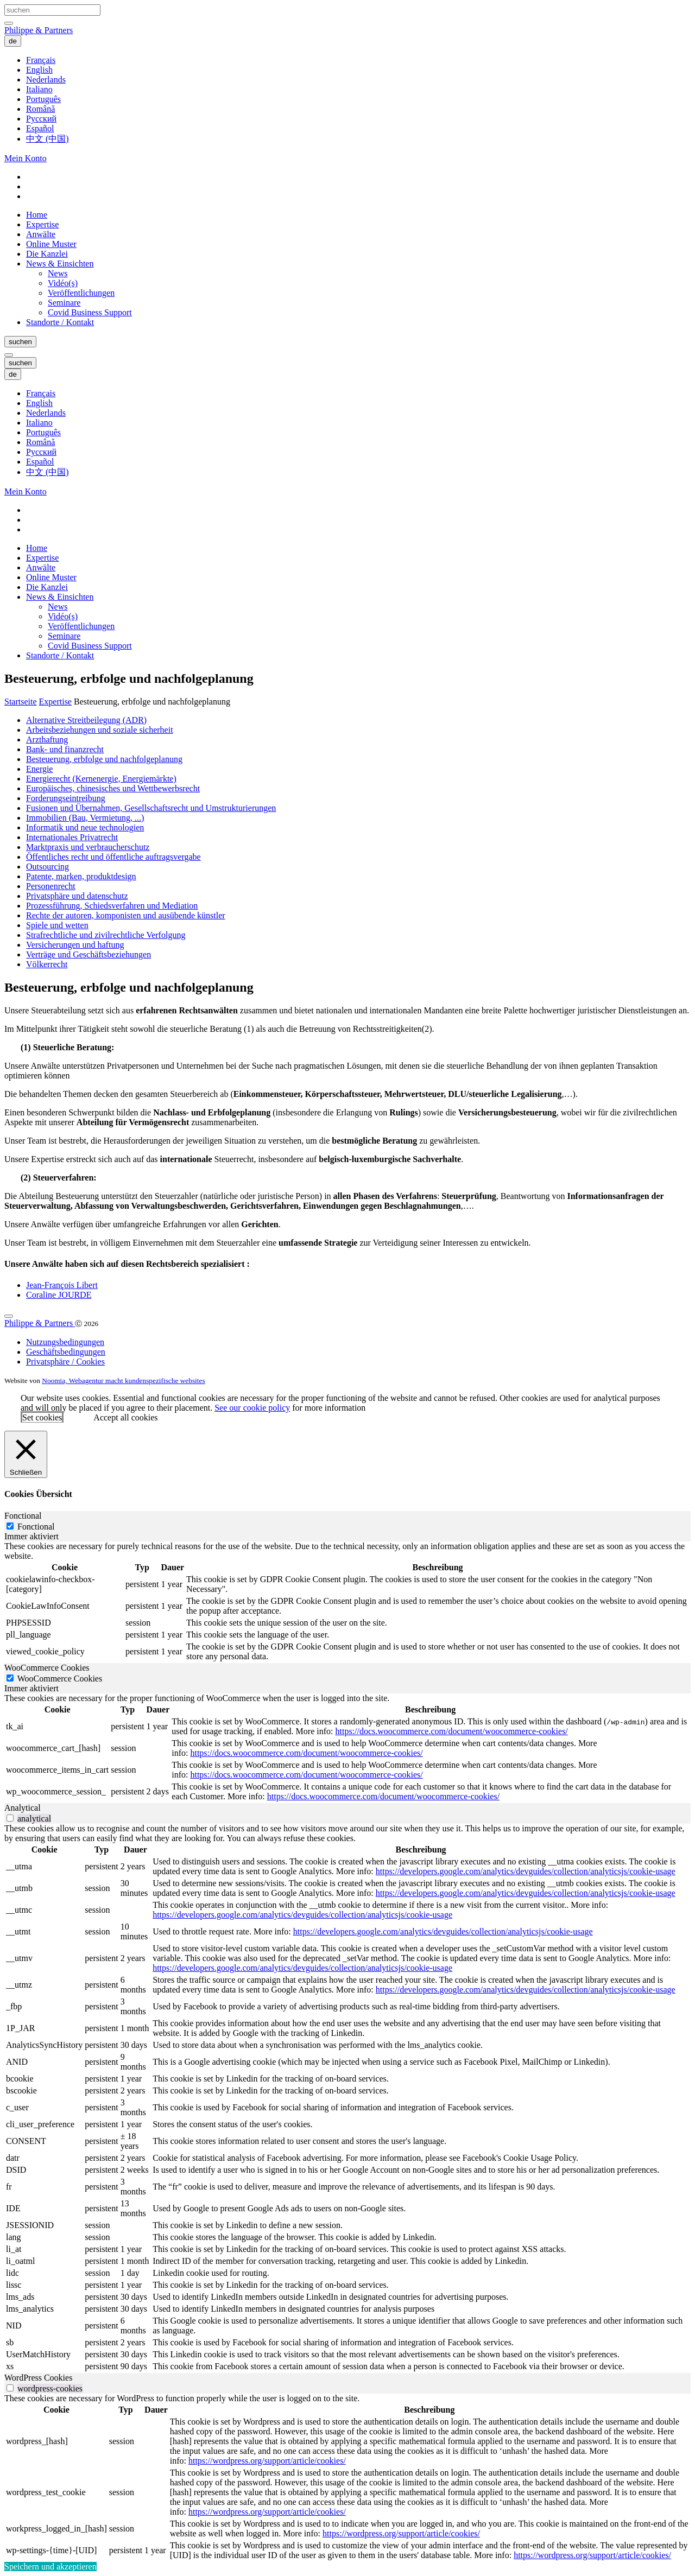  What do you see at coordinates (43, 99) in the screenshot?
I see `Português` at bounding box center [43, 99].